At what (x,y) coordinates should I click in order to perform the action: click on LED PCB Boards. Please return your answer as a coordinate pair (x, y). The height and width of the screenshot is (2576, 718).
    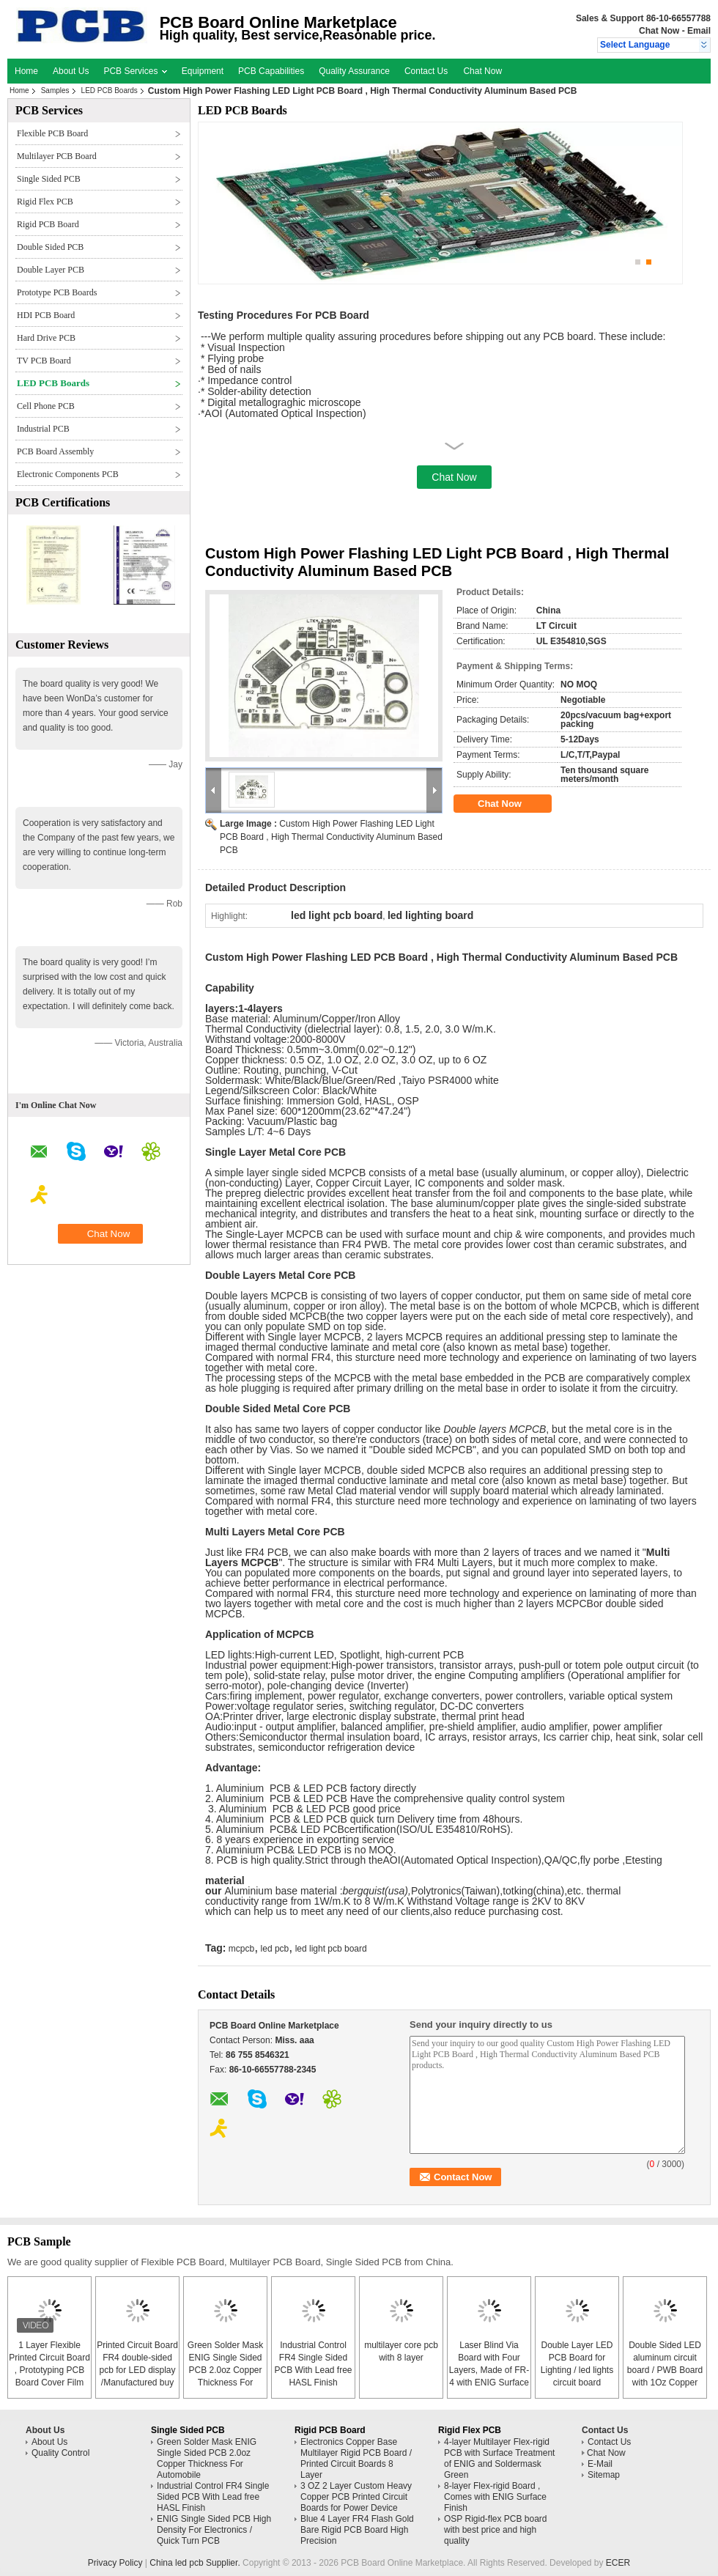
    Looking at the image, I should click on (109, 90).